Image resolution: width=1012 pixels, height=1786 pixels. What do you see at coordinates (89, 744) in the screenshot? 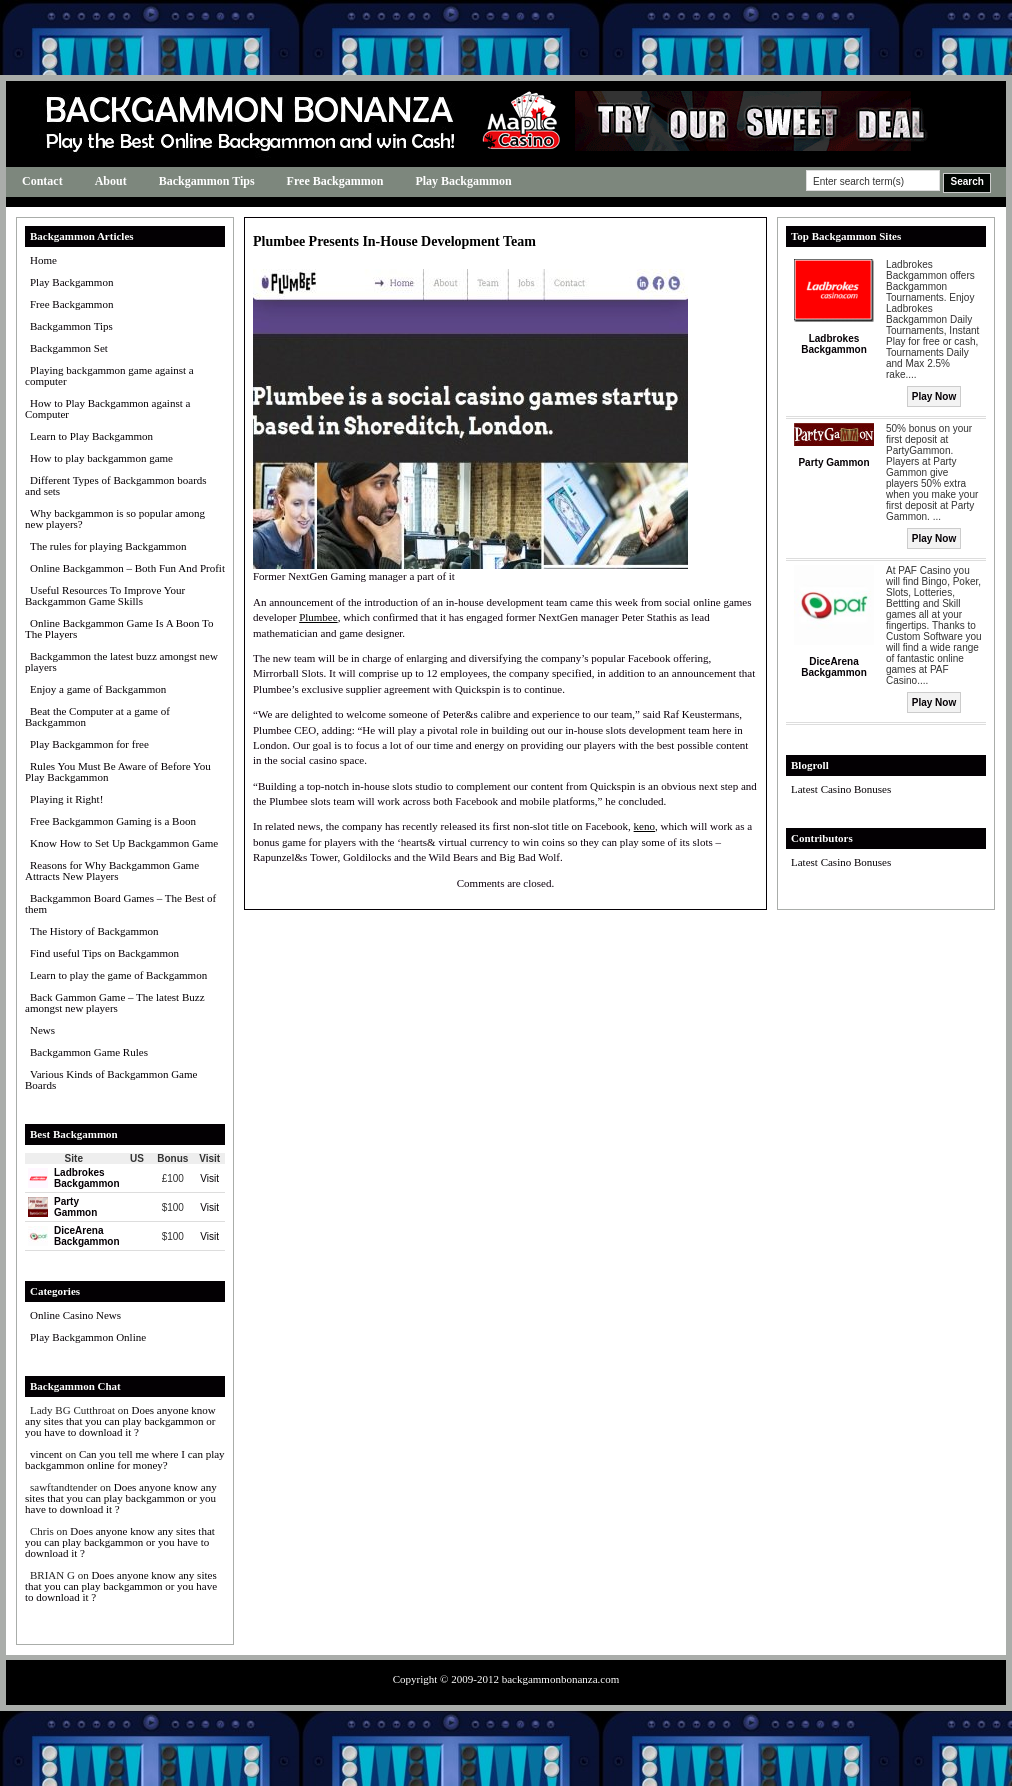
I see `Play Backgammon for free` at bounding box center [89, 744].